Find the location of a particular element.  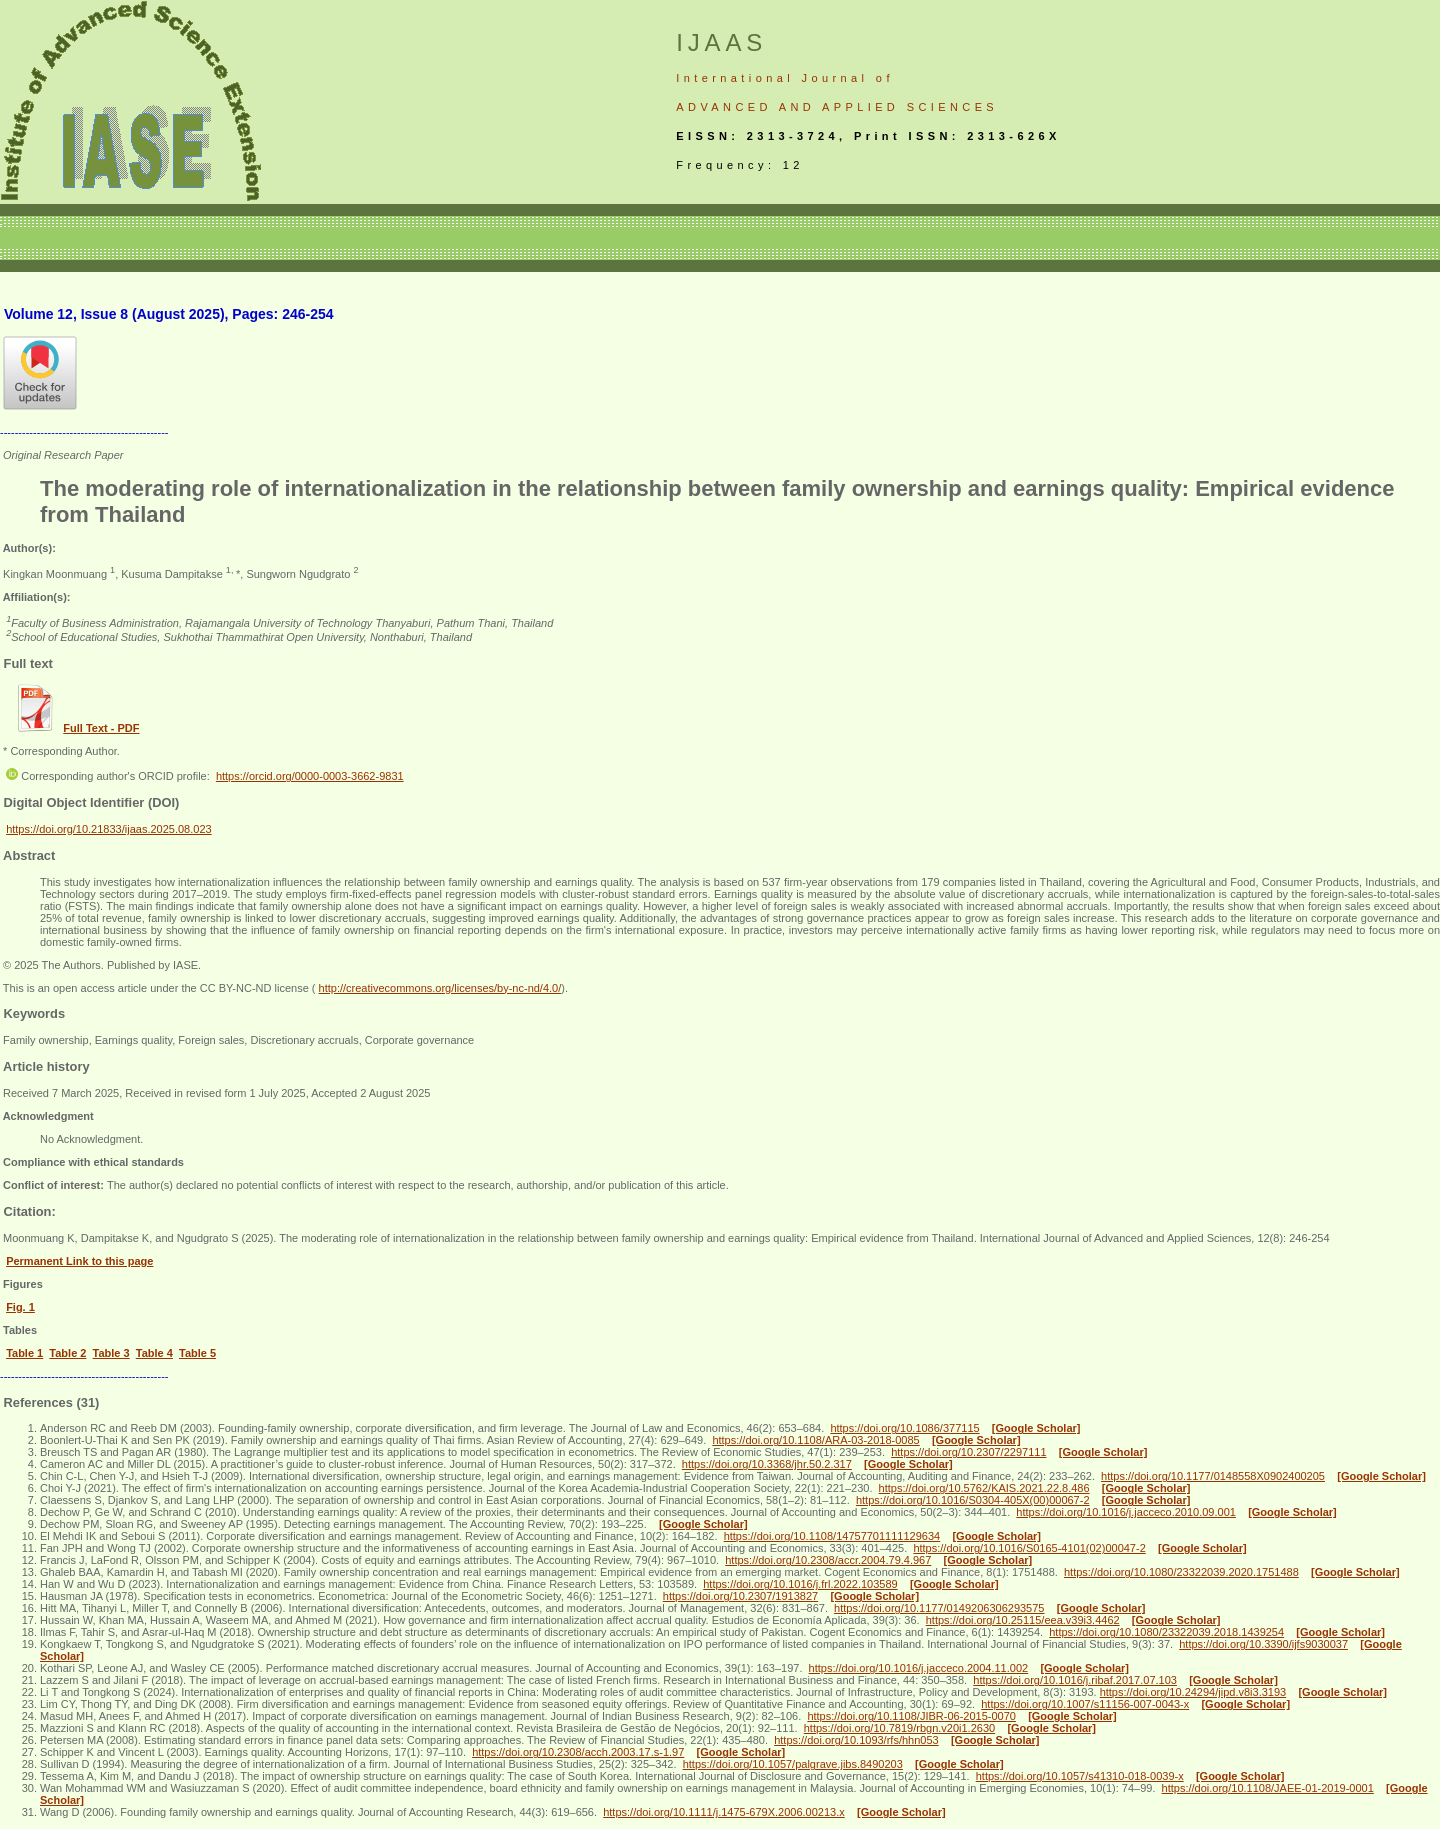

https://doi.org/10.1108/JAEE-01-2019-0001 is located at coordinates (1268, 1788).